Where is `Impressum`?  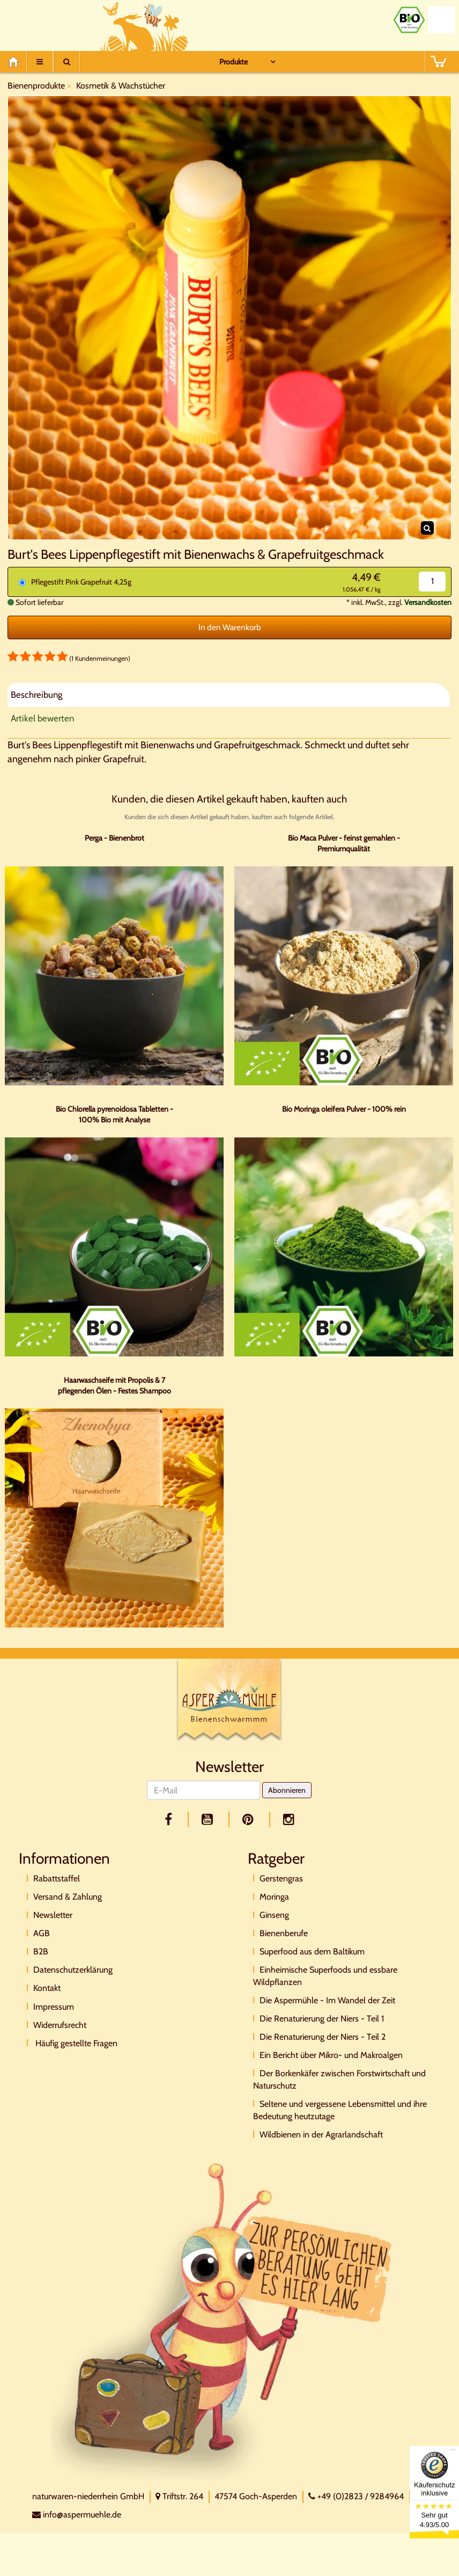 Impressum is located at coordinates (53, 2007).